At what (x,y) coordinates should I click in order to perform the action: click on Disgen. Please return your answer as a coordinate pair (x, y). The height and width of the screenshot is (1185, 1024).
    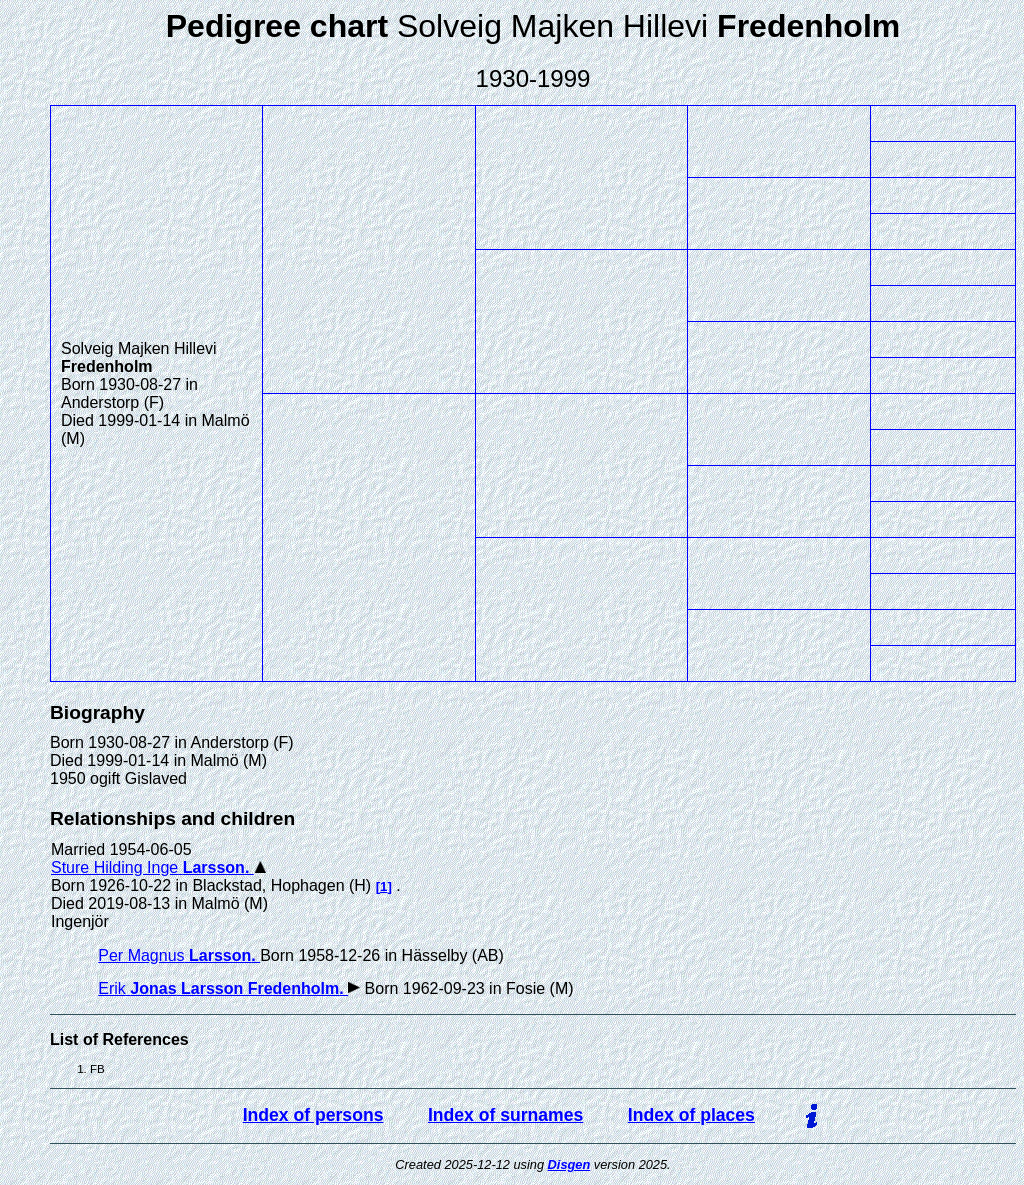
    Looking at the image, I should click on (569, 1164).